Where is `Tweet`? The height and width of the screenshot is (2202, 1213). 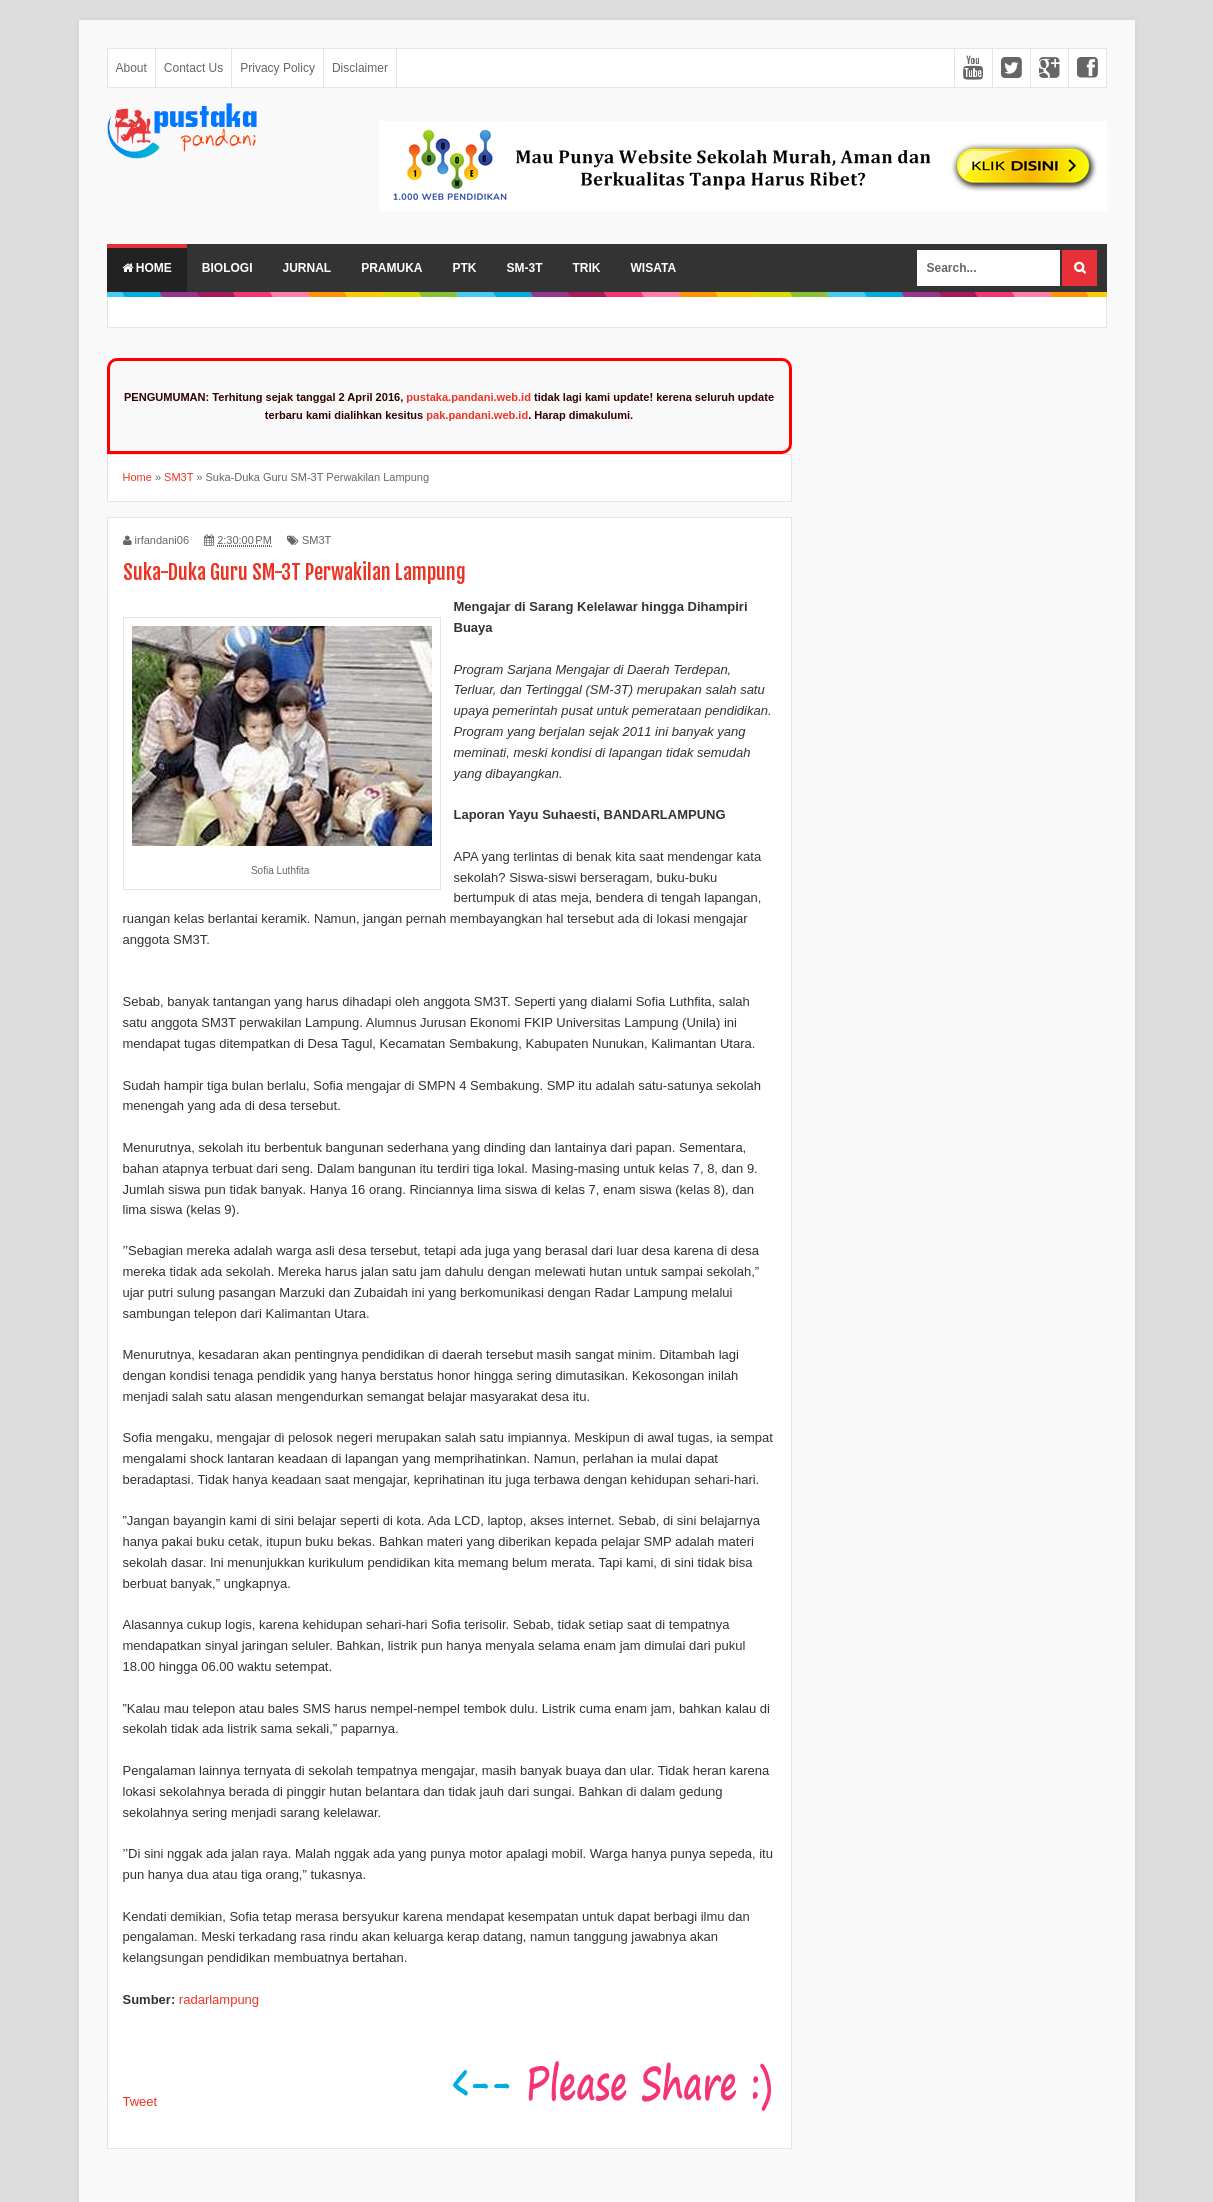
Tweet is located at coordinates (140, 2101).